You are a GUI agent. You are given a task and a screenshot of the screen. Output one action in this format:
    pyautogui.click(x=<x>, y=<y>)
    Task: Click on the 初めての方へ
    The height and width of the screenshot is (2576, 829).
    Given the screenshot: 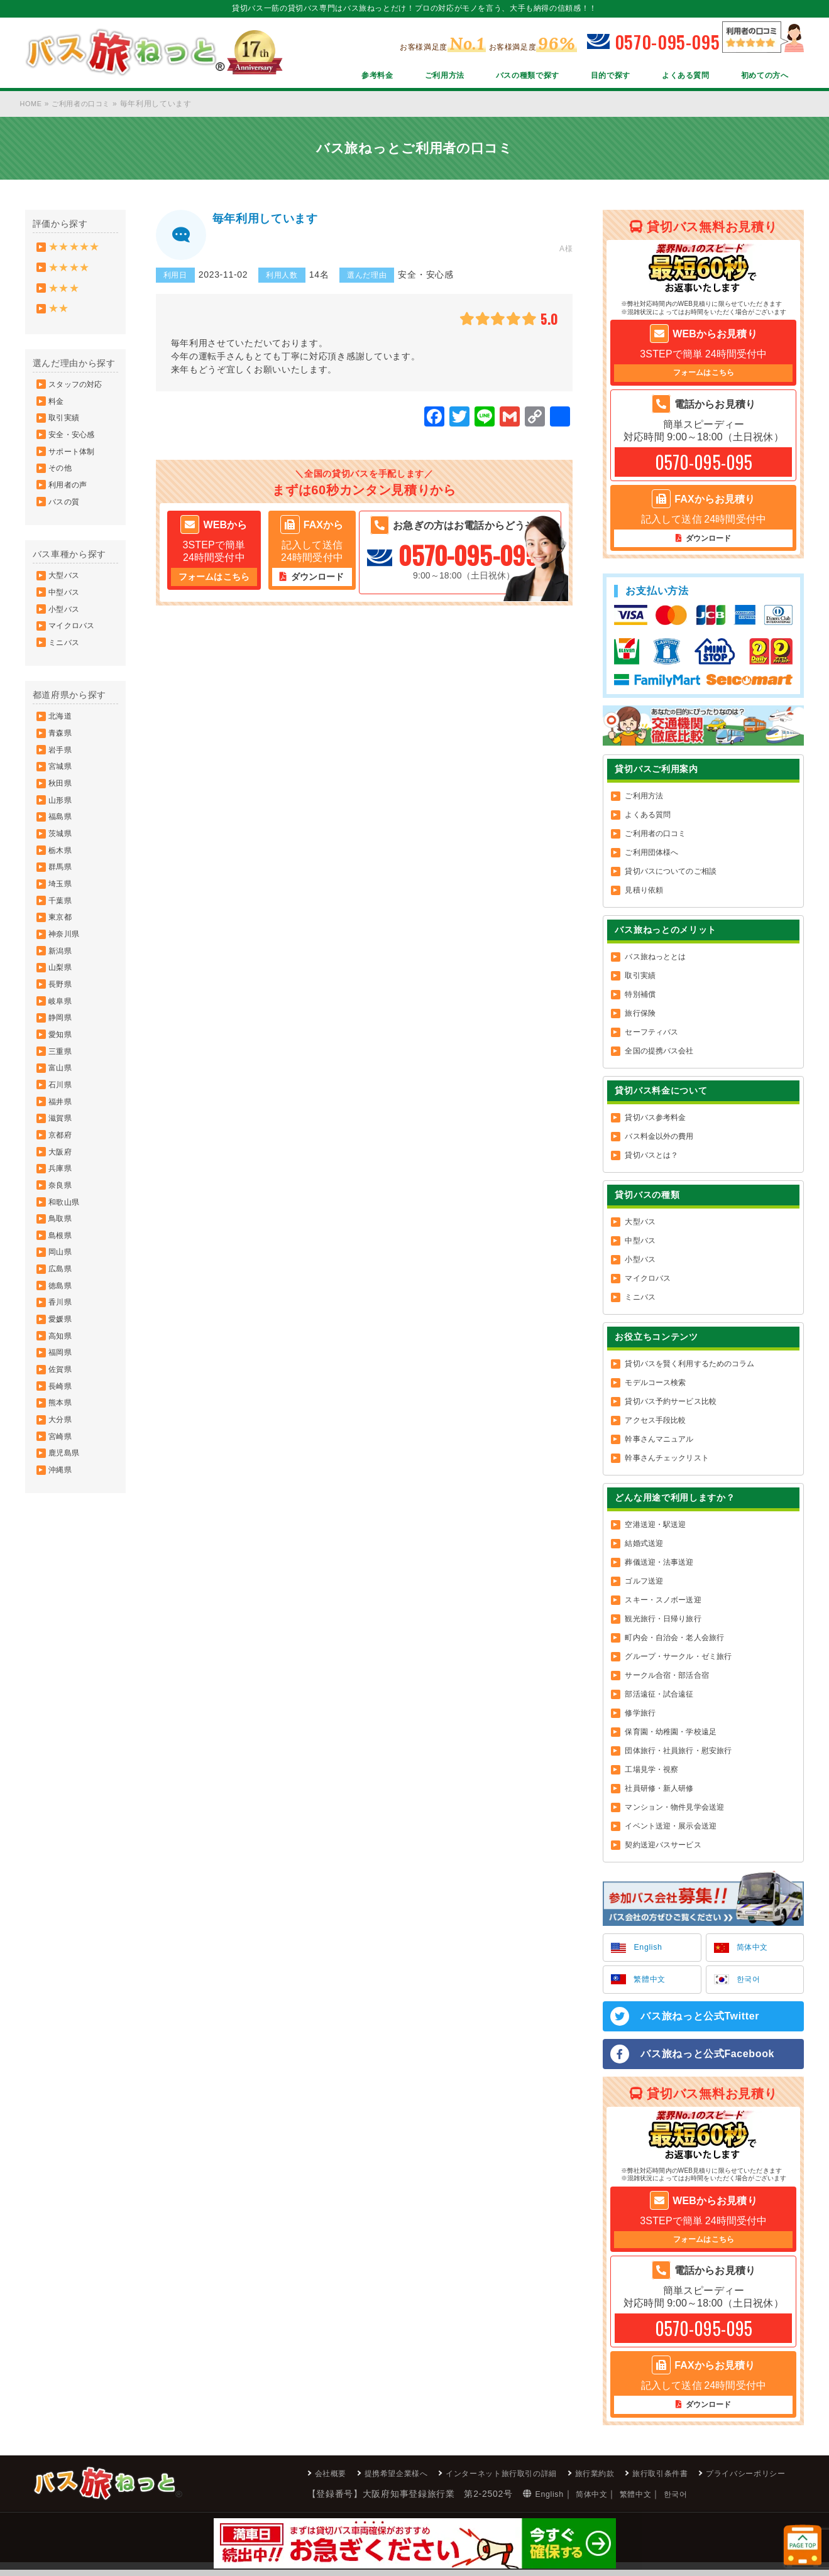 What is the action you would take?
    pyautogui.click(x=760, y=77)
    